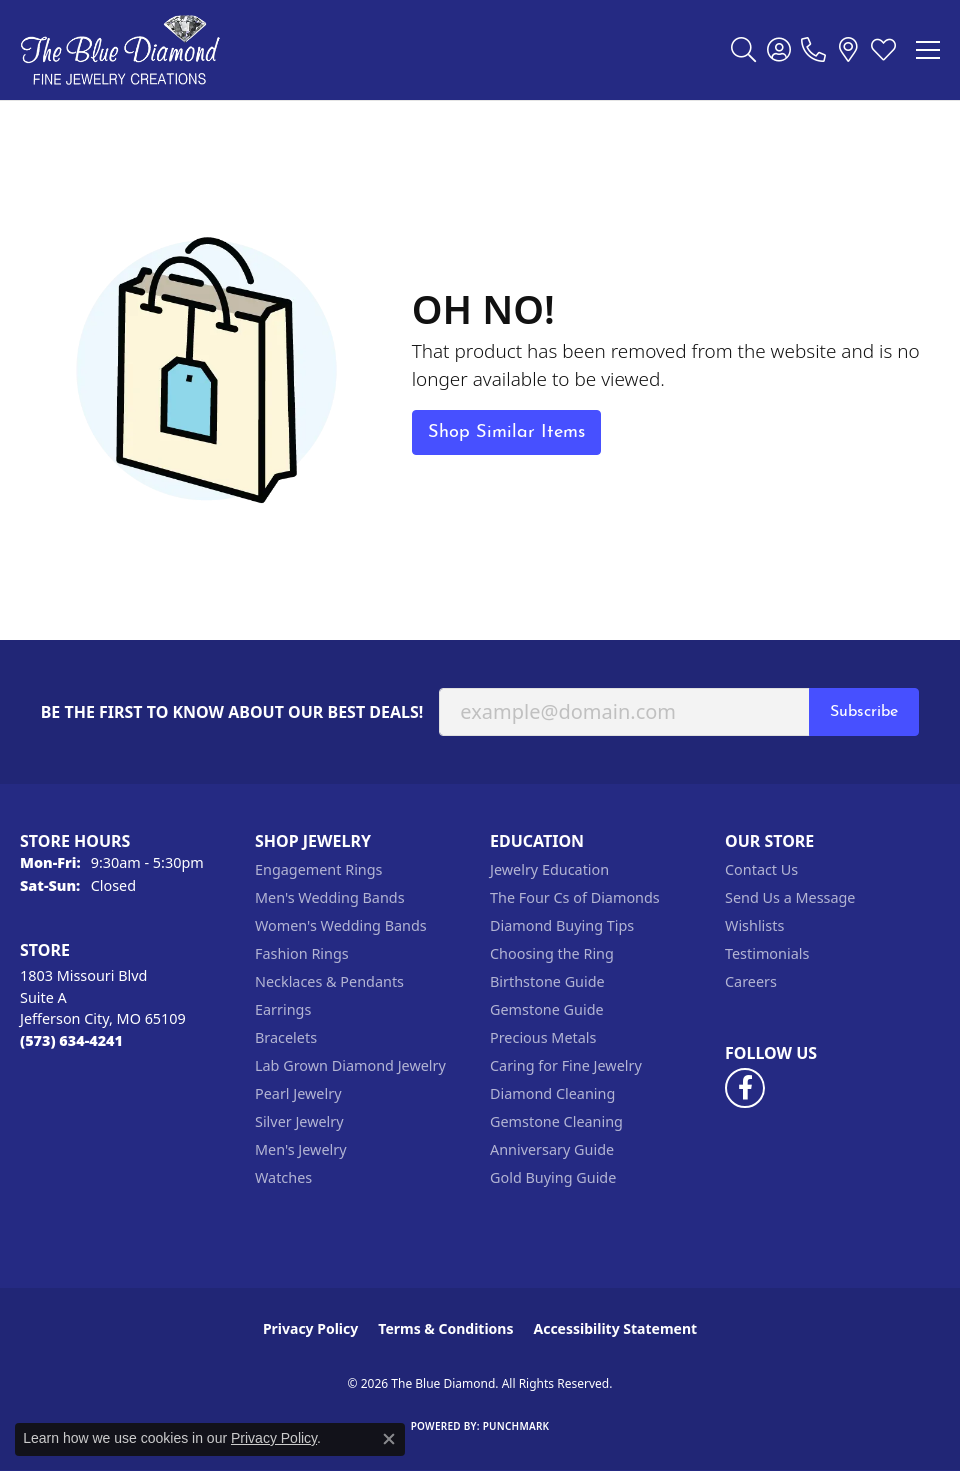 Image resolution: width=960 pixels, height=1471 pixels. Describe the element at coordinates (506, 432) in the screenshot. I see `Shop Similar Items` at that location.